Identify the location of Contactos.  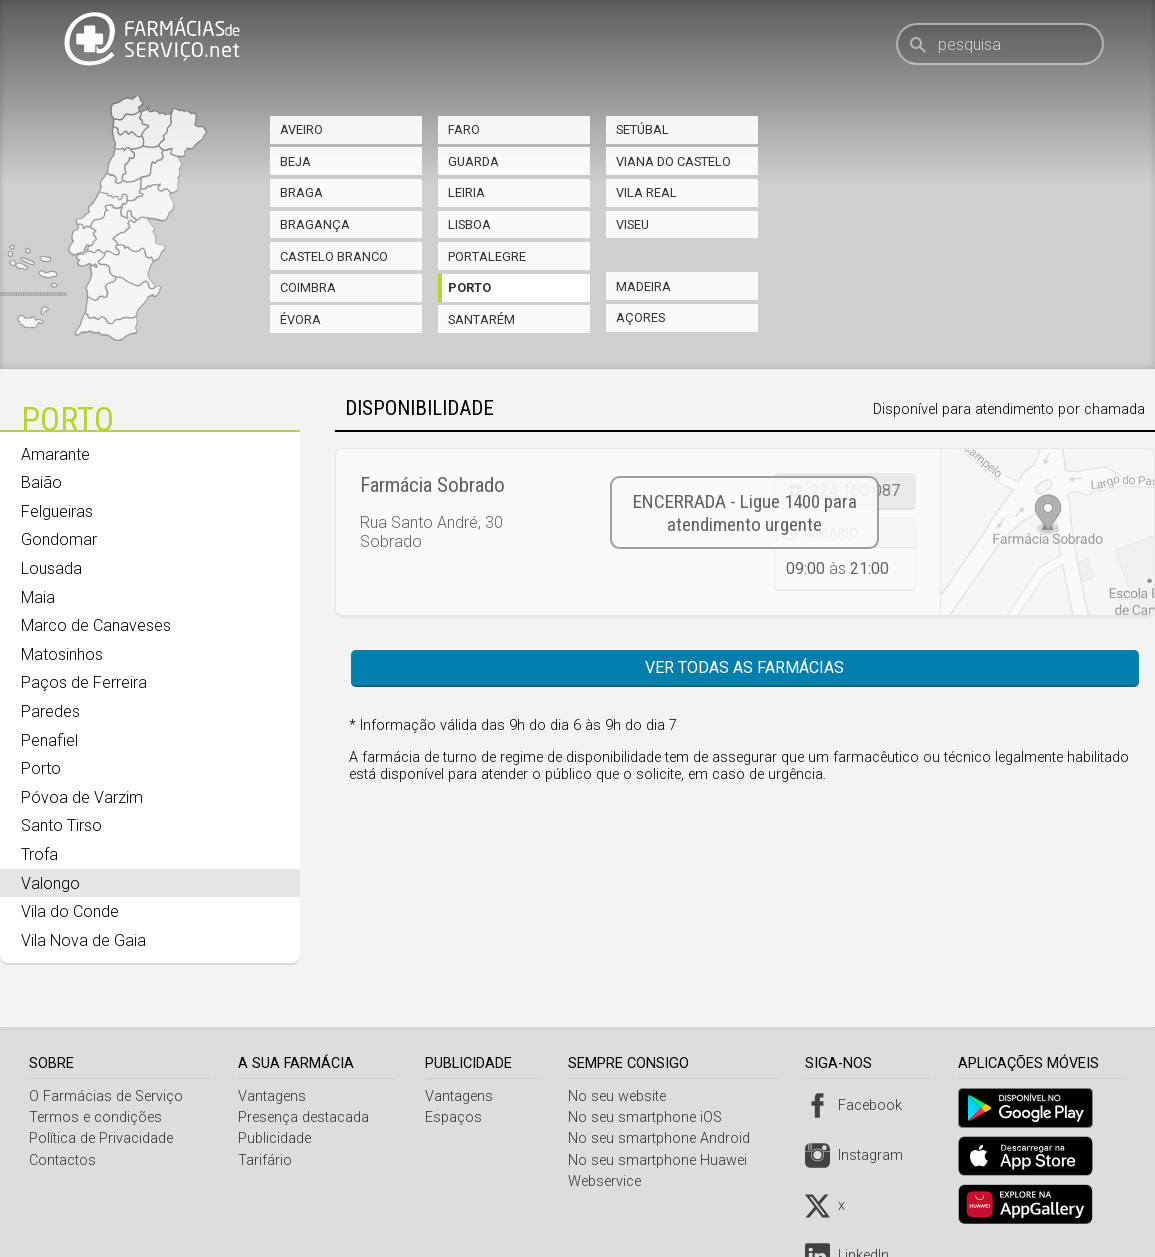
(62, 1160).